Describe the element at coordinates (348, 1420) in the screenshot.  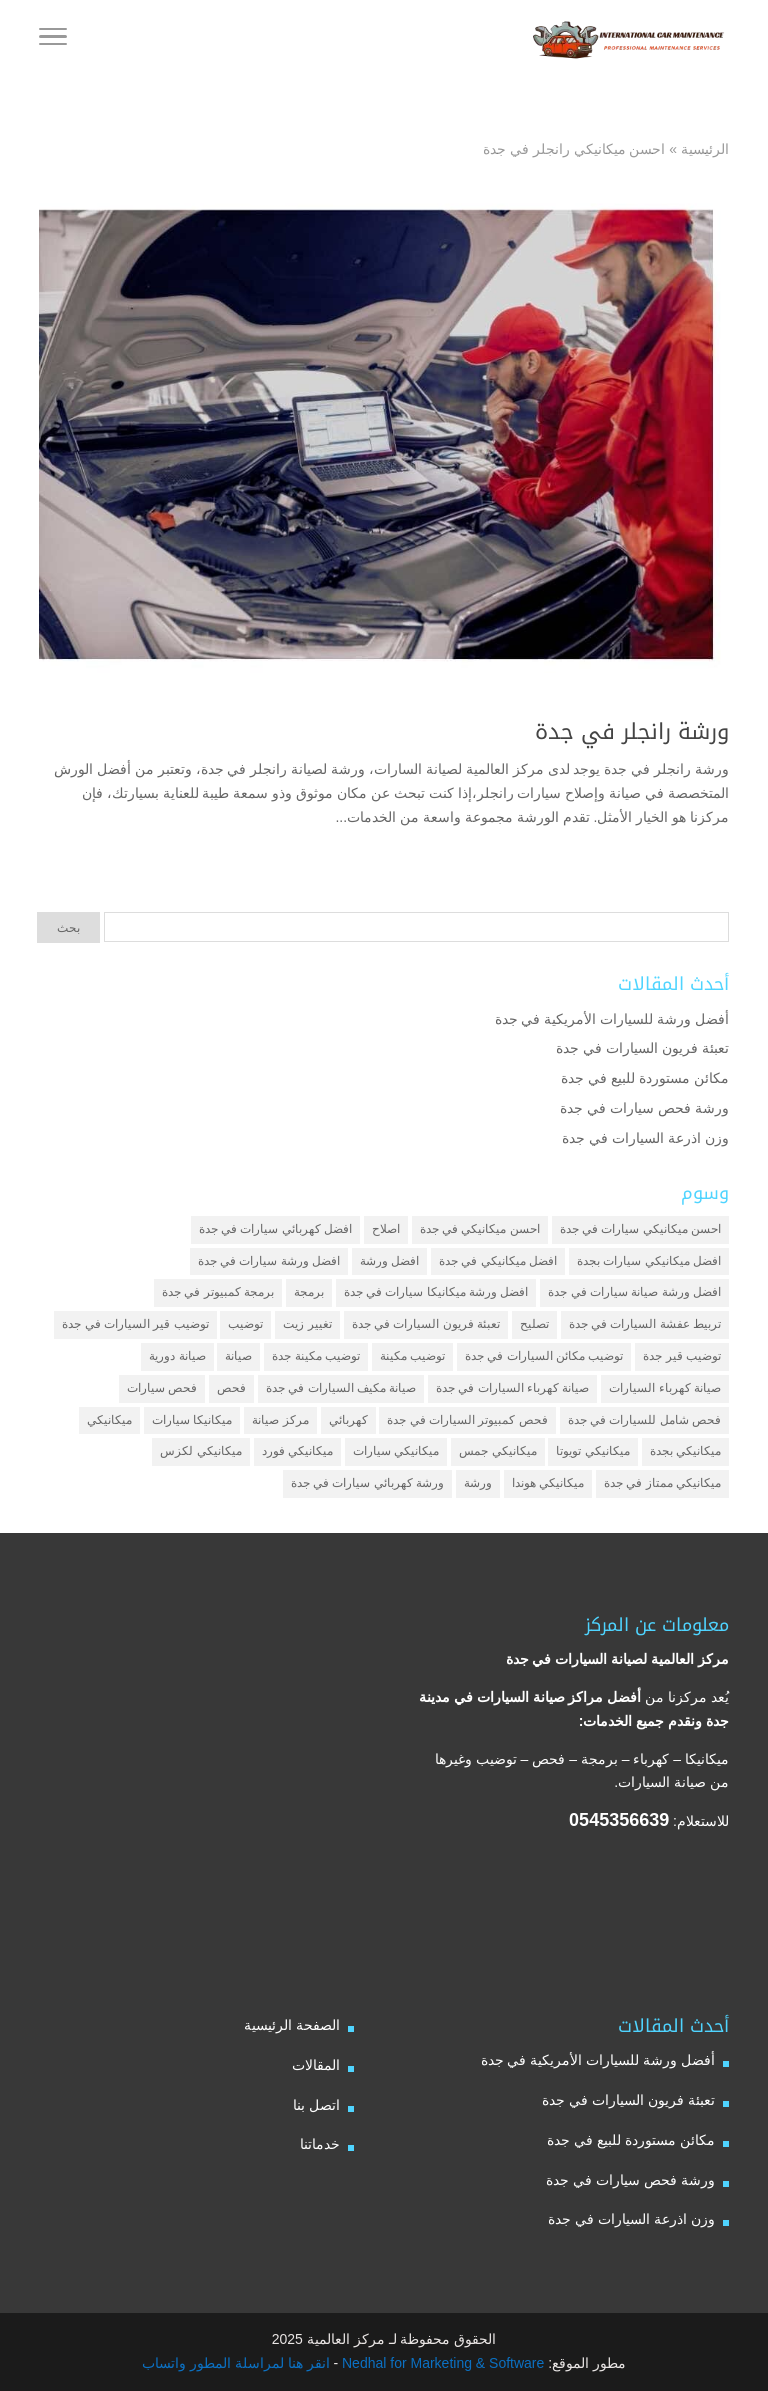
I see `كهربائي [كهربائي (4 عناصر)]` at that location.